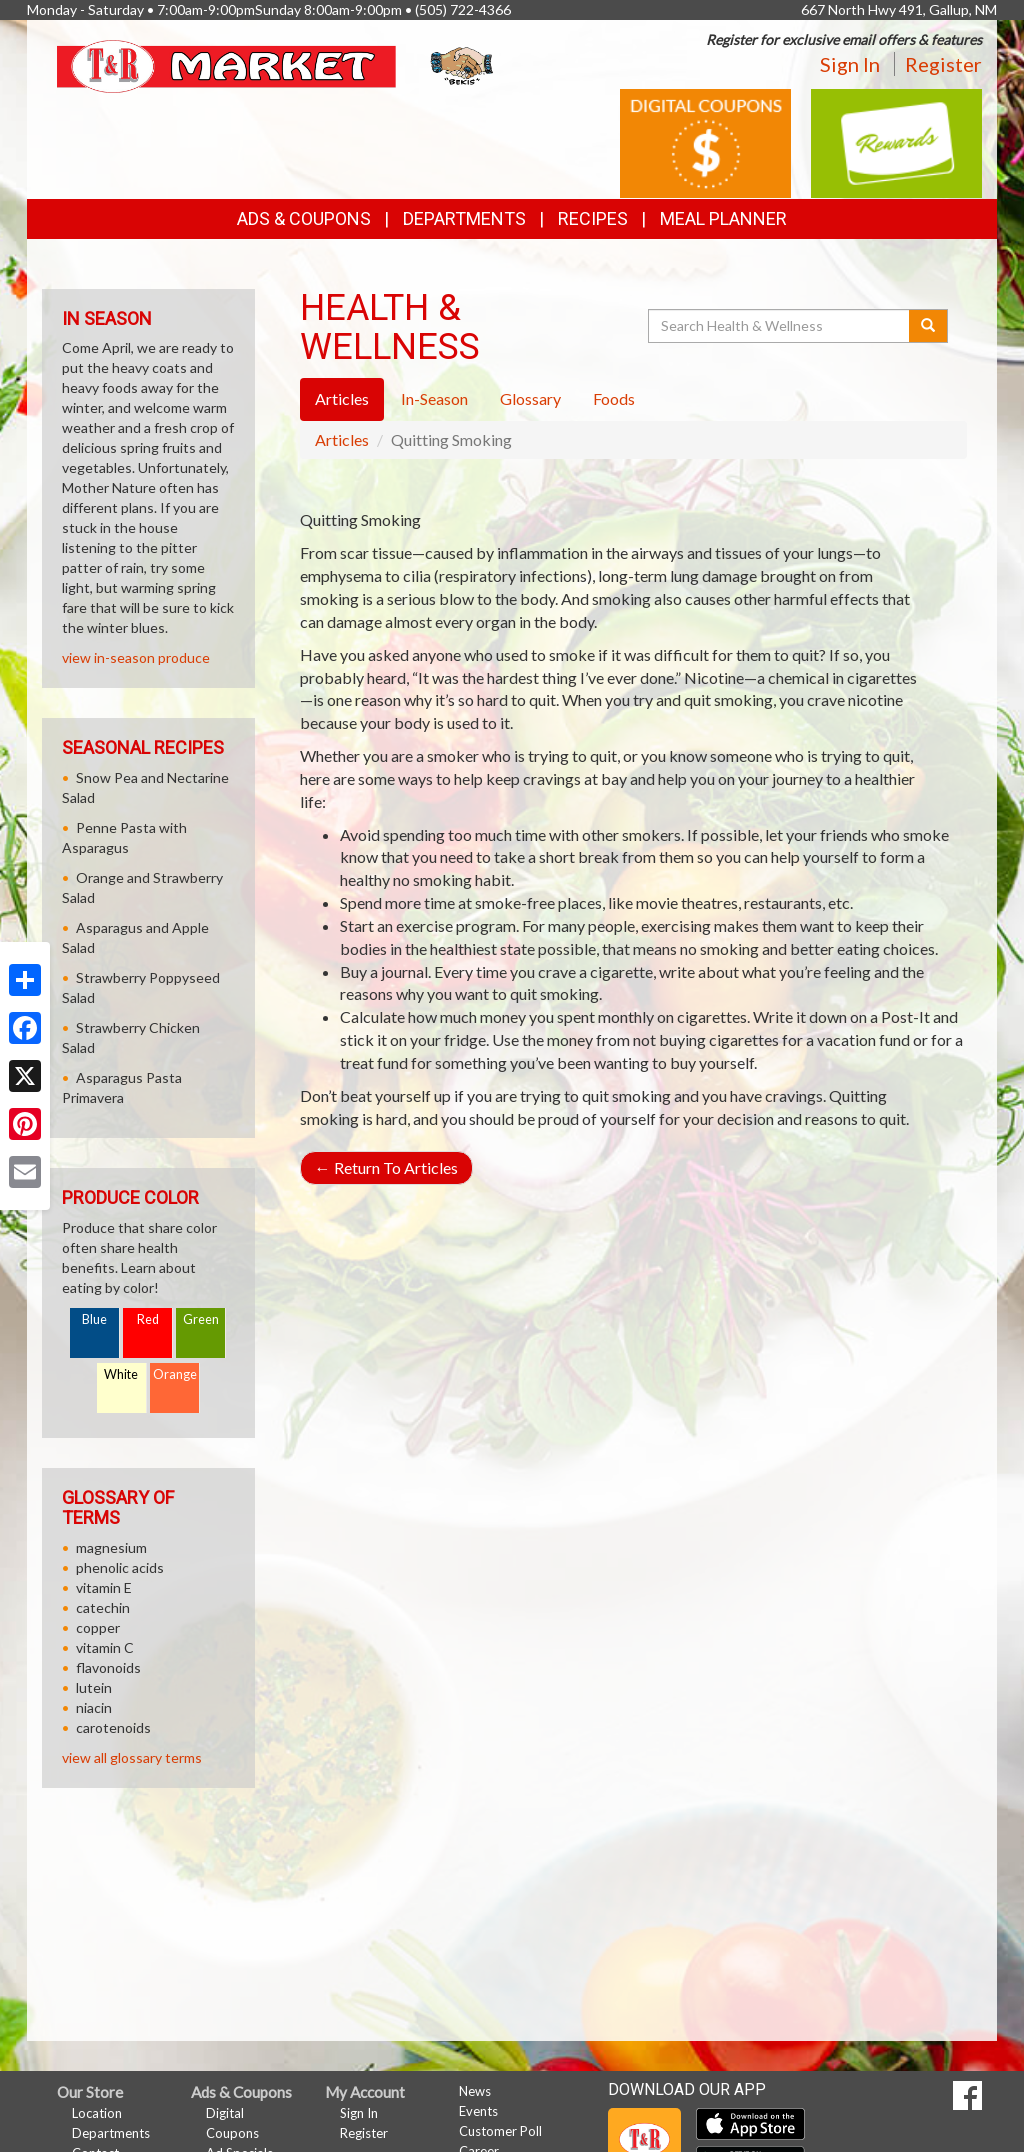 Image resolution: width=1024 pixels, height=2152 pixels. What do you see at coordinates (780, 326) in the screenshot?
I see `[Search Health & Wellness]` at bounding box center [780, 326].